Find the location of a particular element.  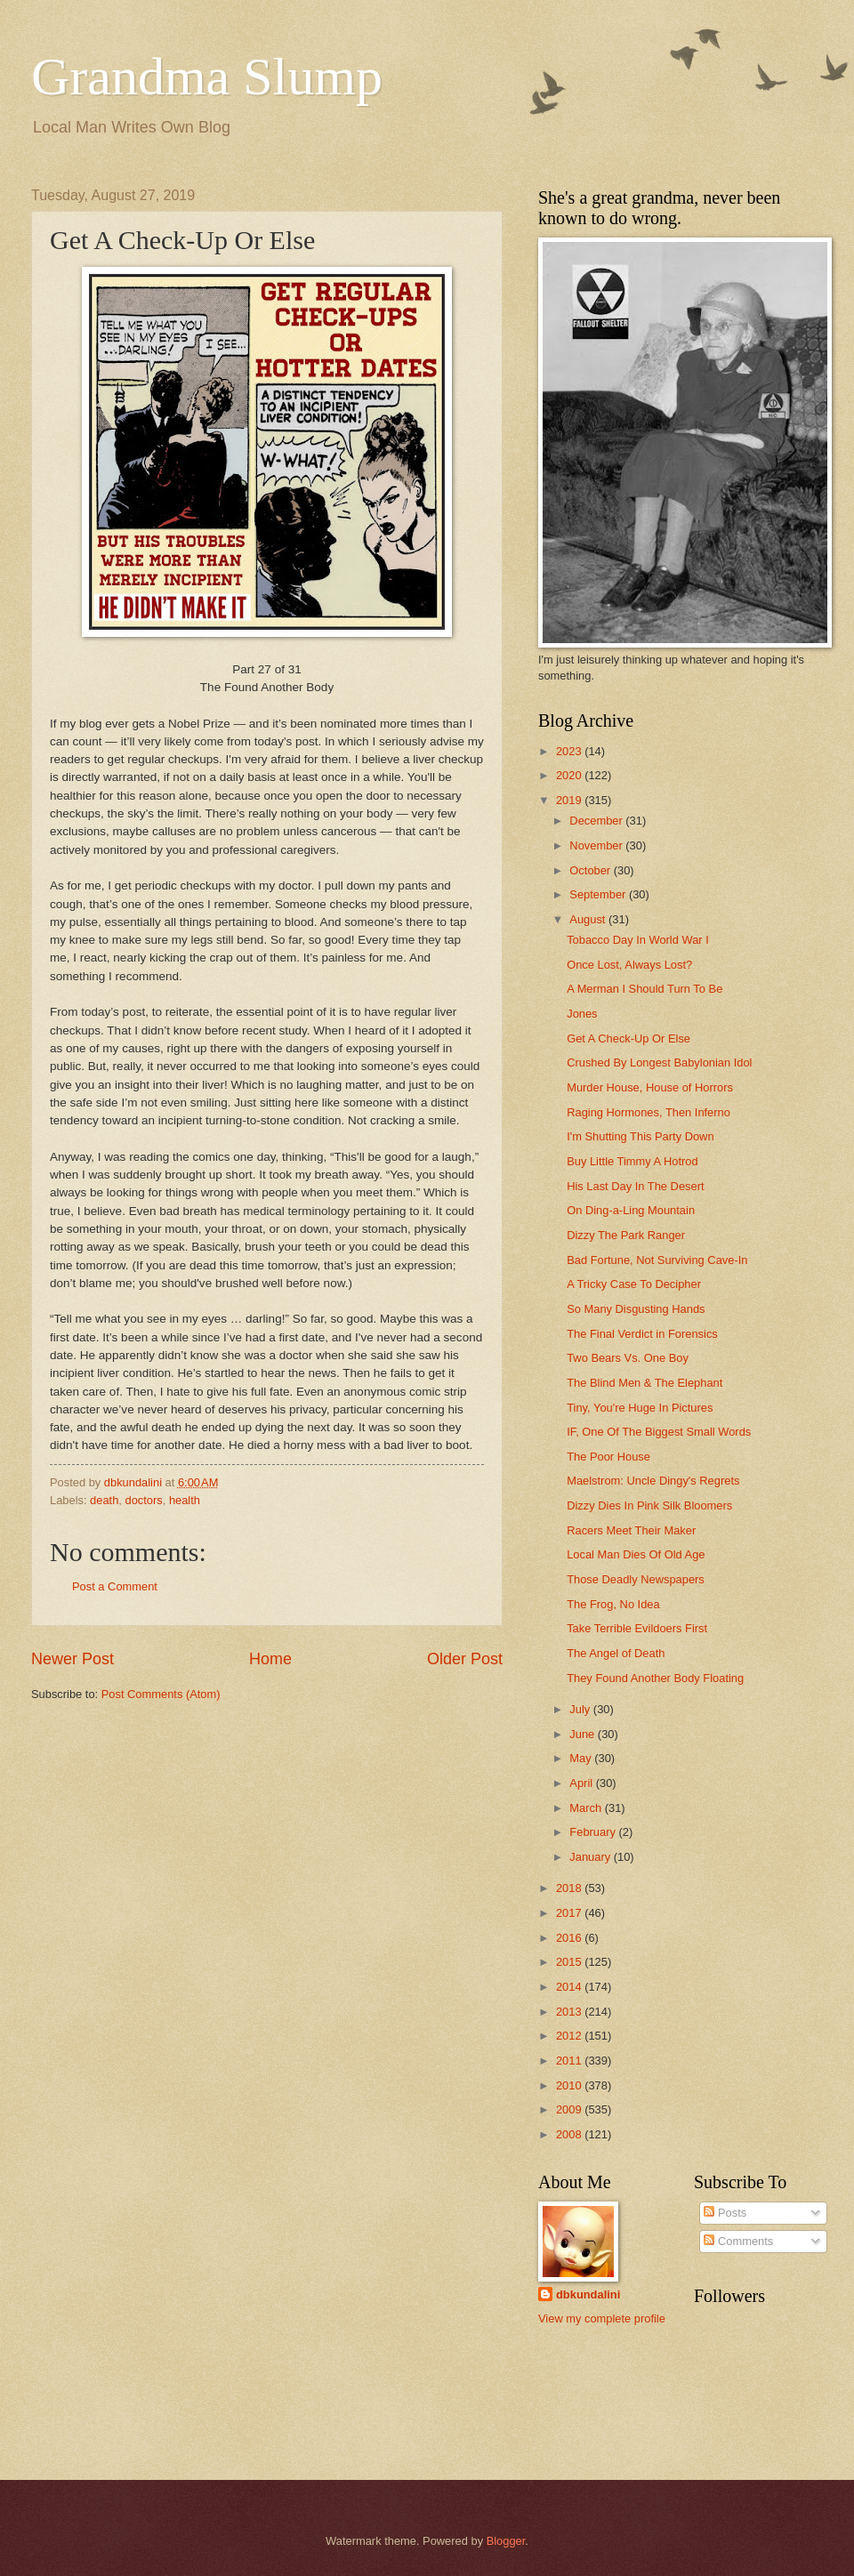

2011 is located at coordinates (570, 2060).